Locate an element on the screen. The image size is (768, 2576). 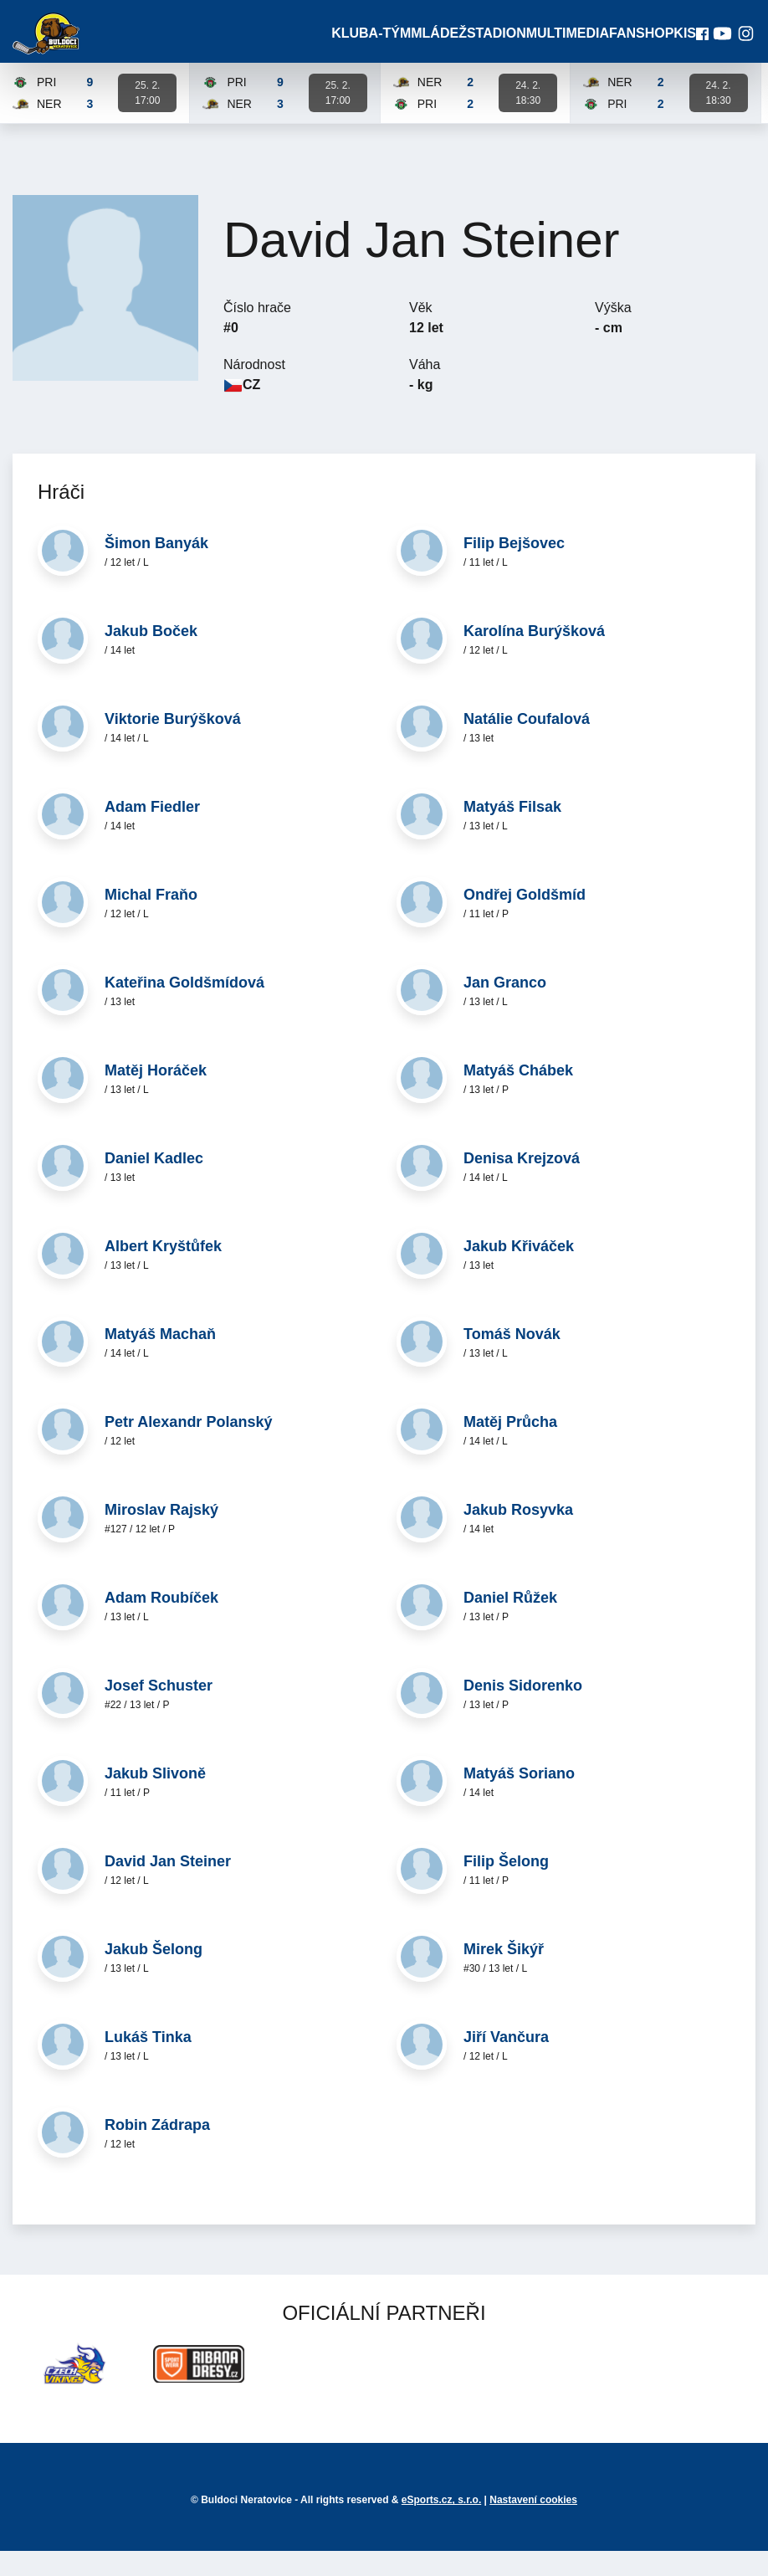
Lukáš Tinka is located at coordinates (148, 2062).